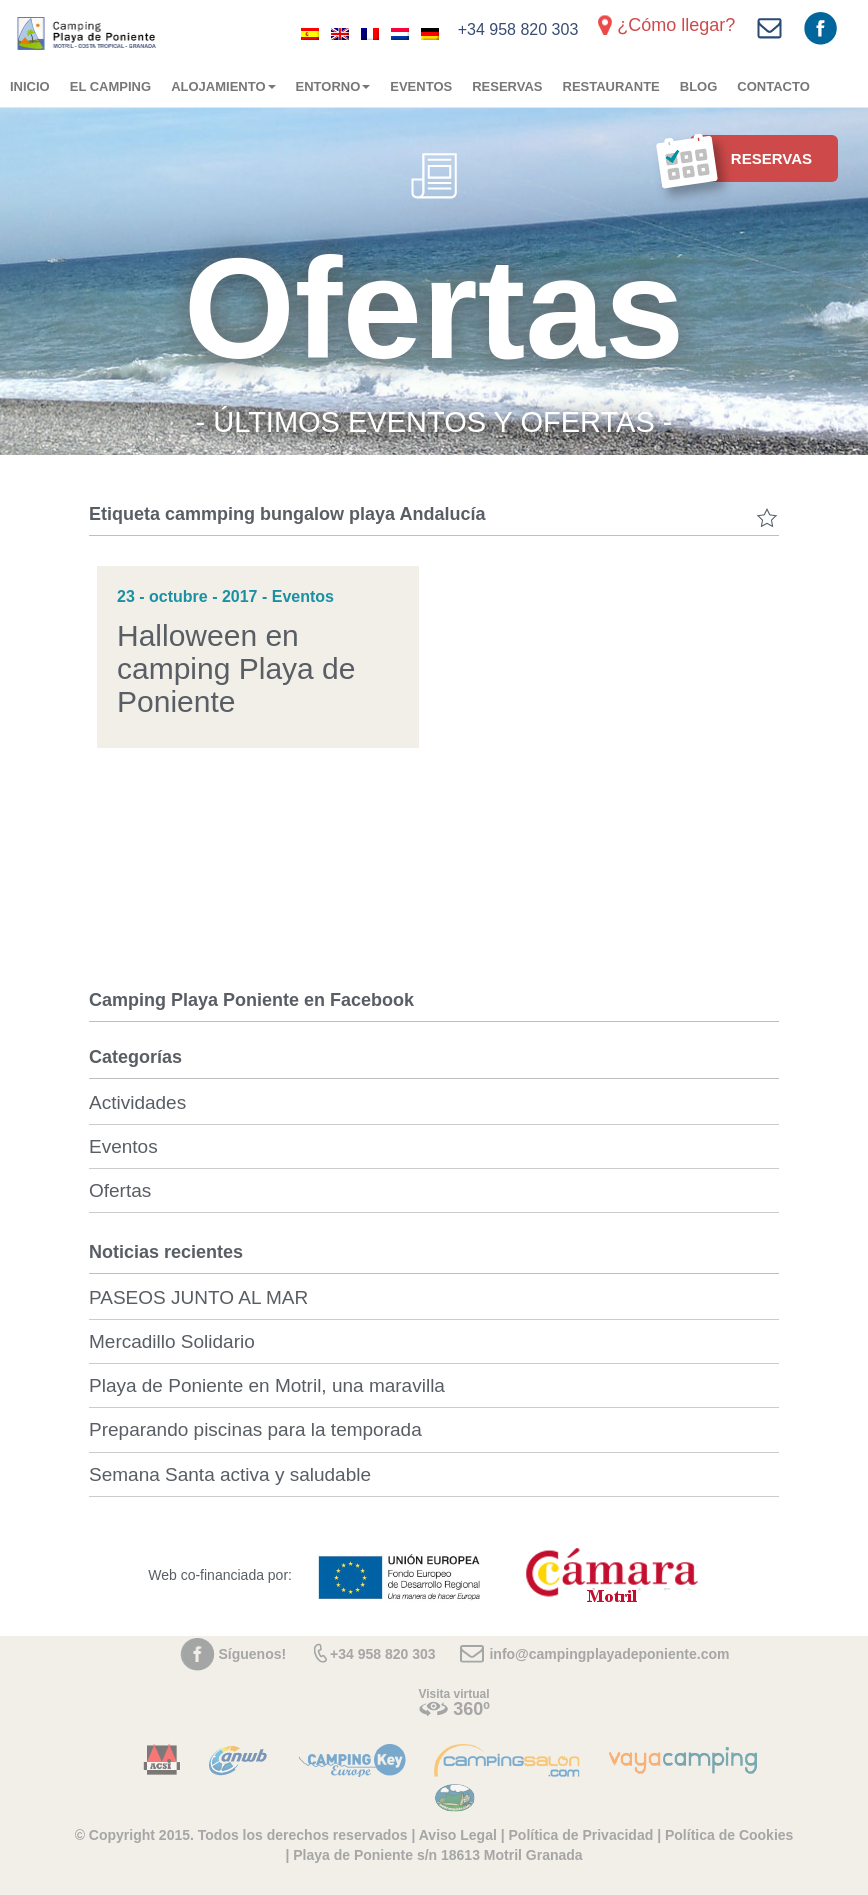 This screenshot has height=1895, width=868. I want to click on Inicio, so click(30, 86).